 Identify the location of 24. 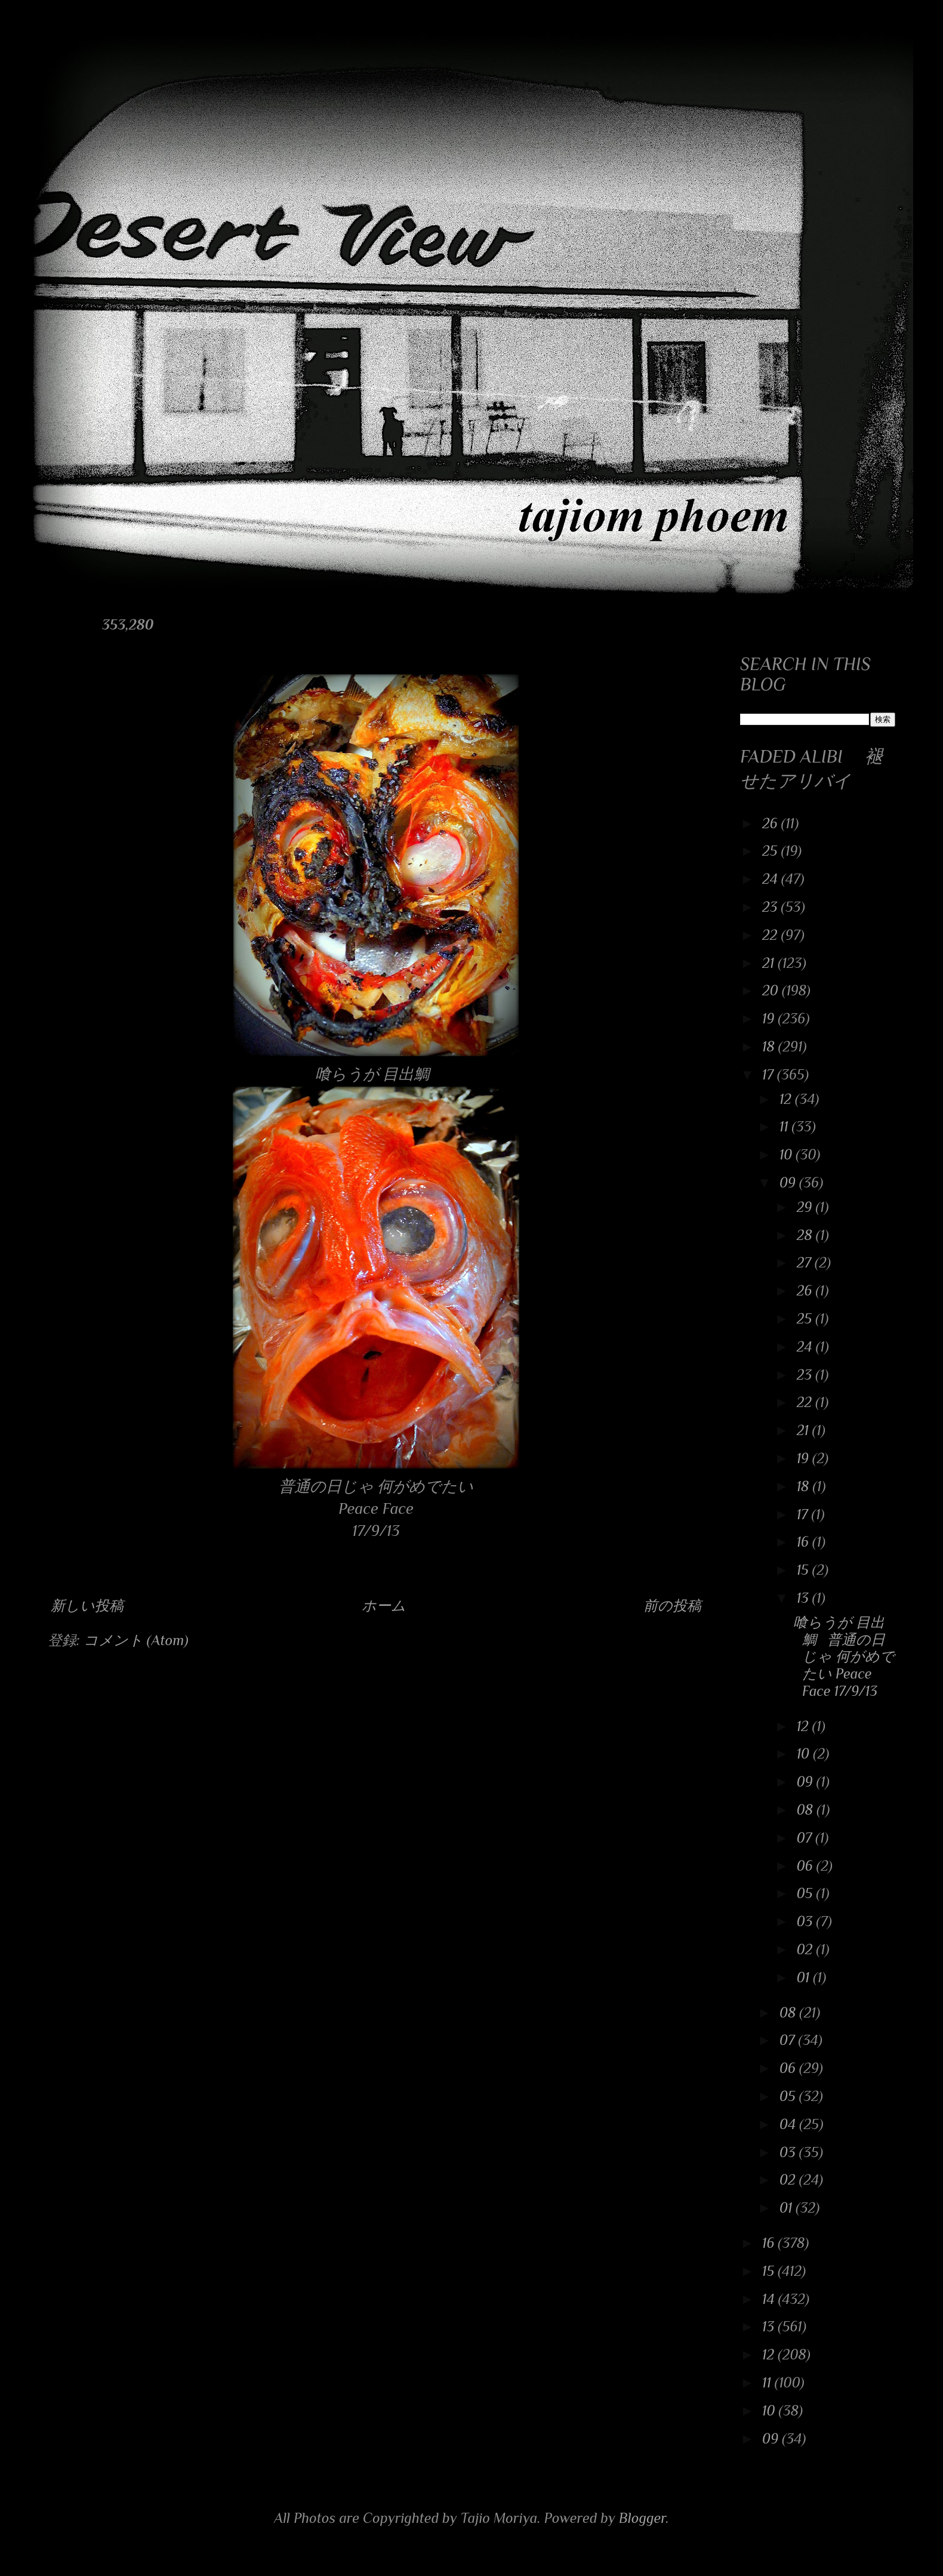
(771, 879).